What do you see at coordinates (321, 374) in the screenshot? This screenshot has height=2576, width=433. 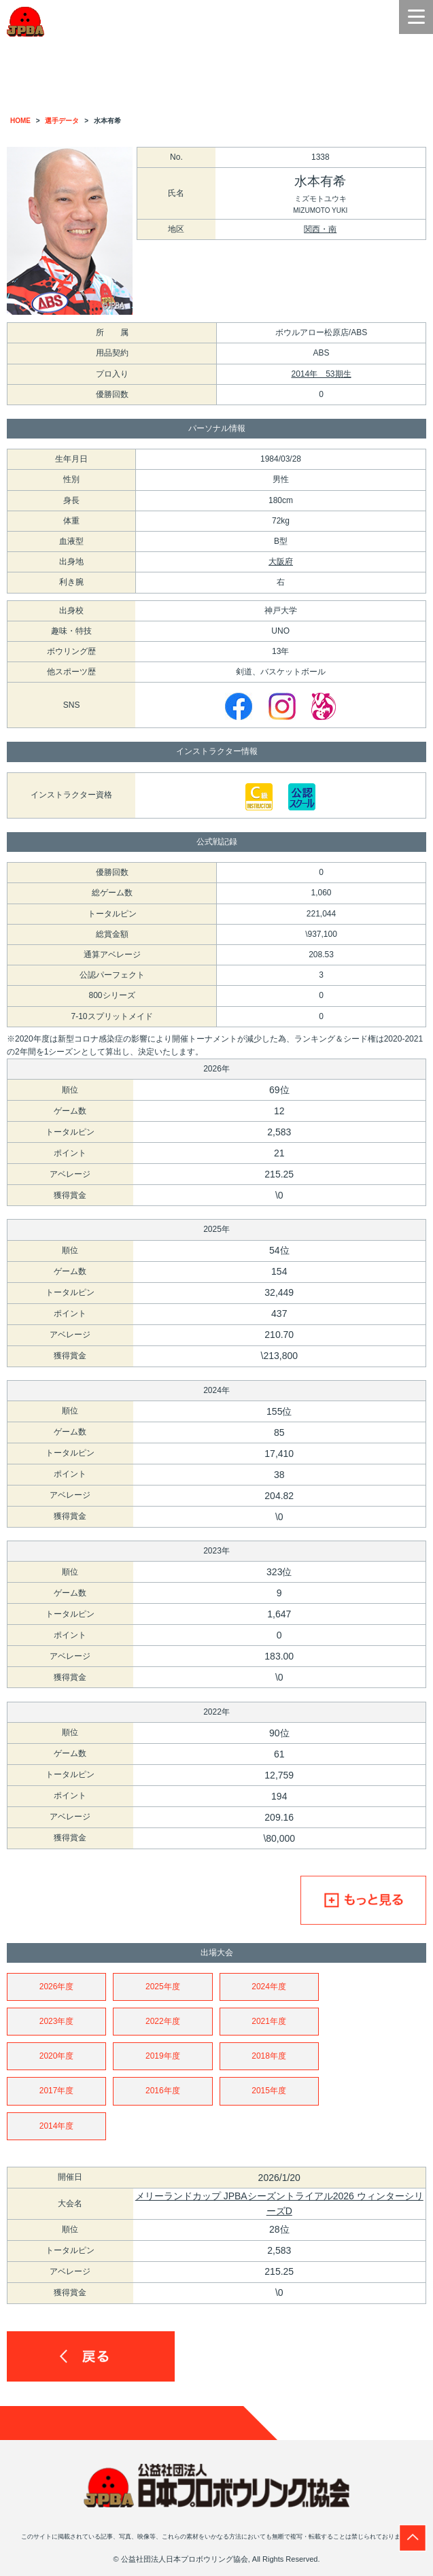 I see `2014年 53期生` at bounding box center [321, 374].